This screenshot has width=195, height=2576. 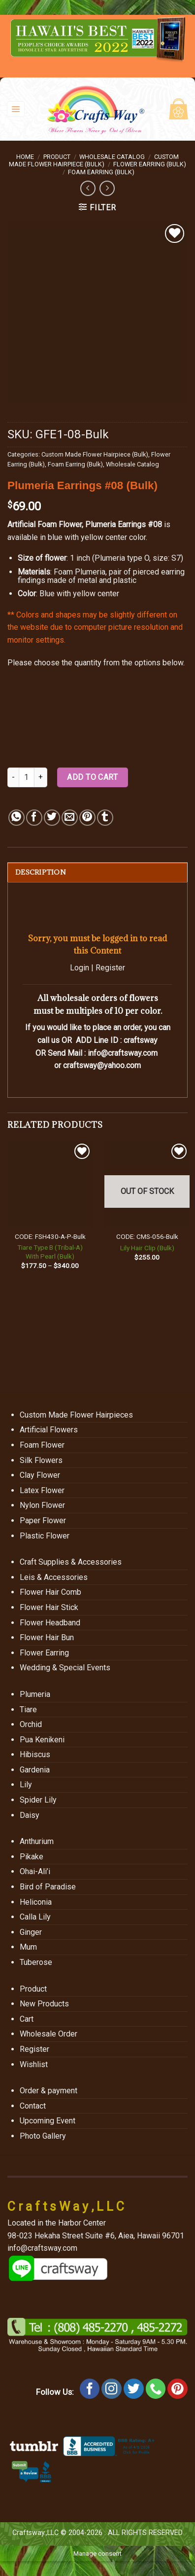 I want to click on Product, so click(x=56, y=156).